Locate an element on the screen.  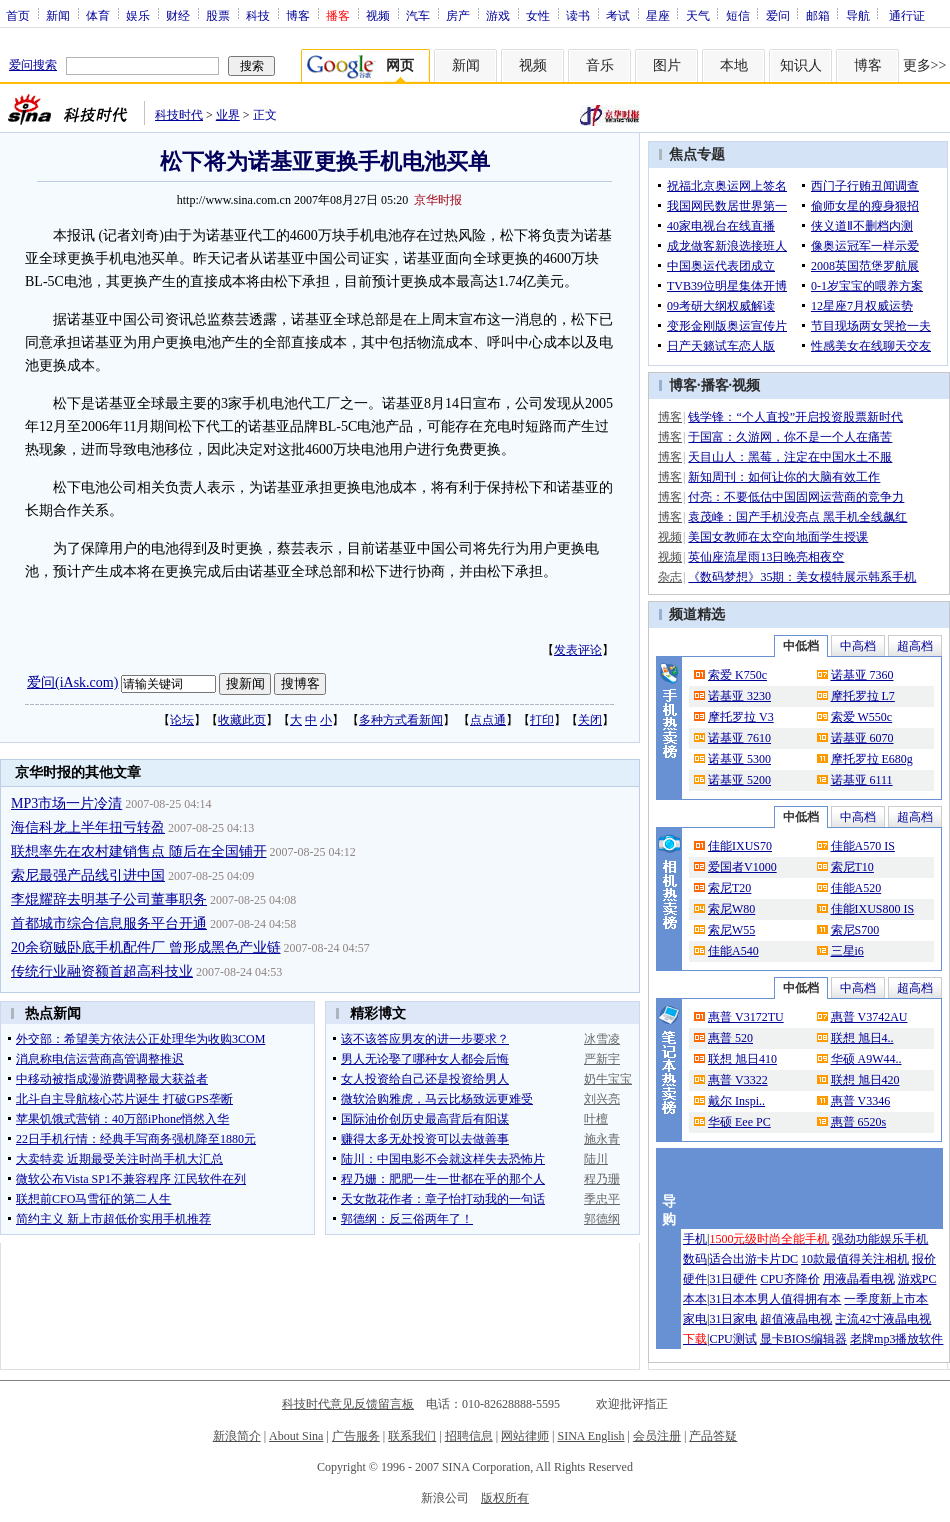
三星i6 is located at coordinates (847, 951).